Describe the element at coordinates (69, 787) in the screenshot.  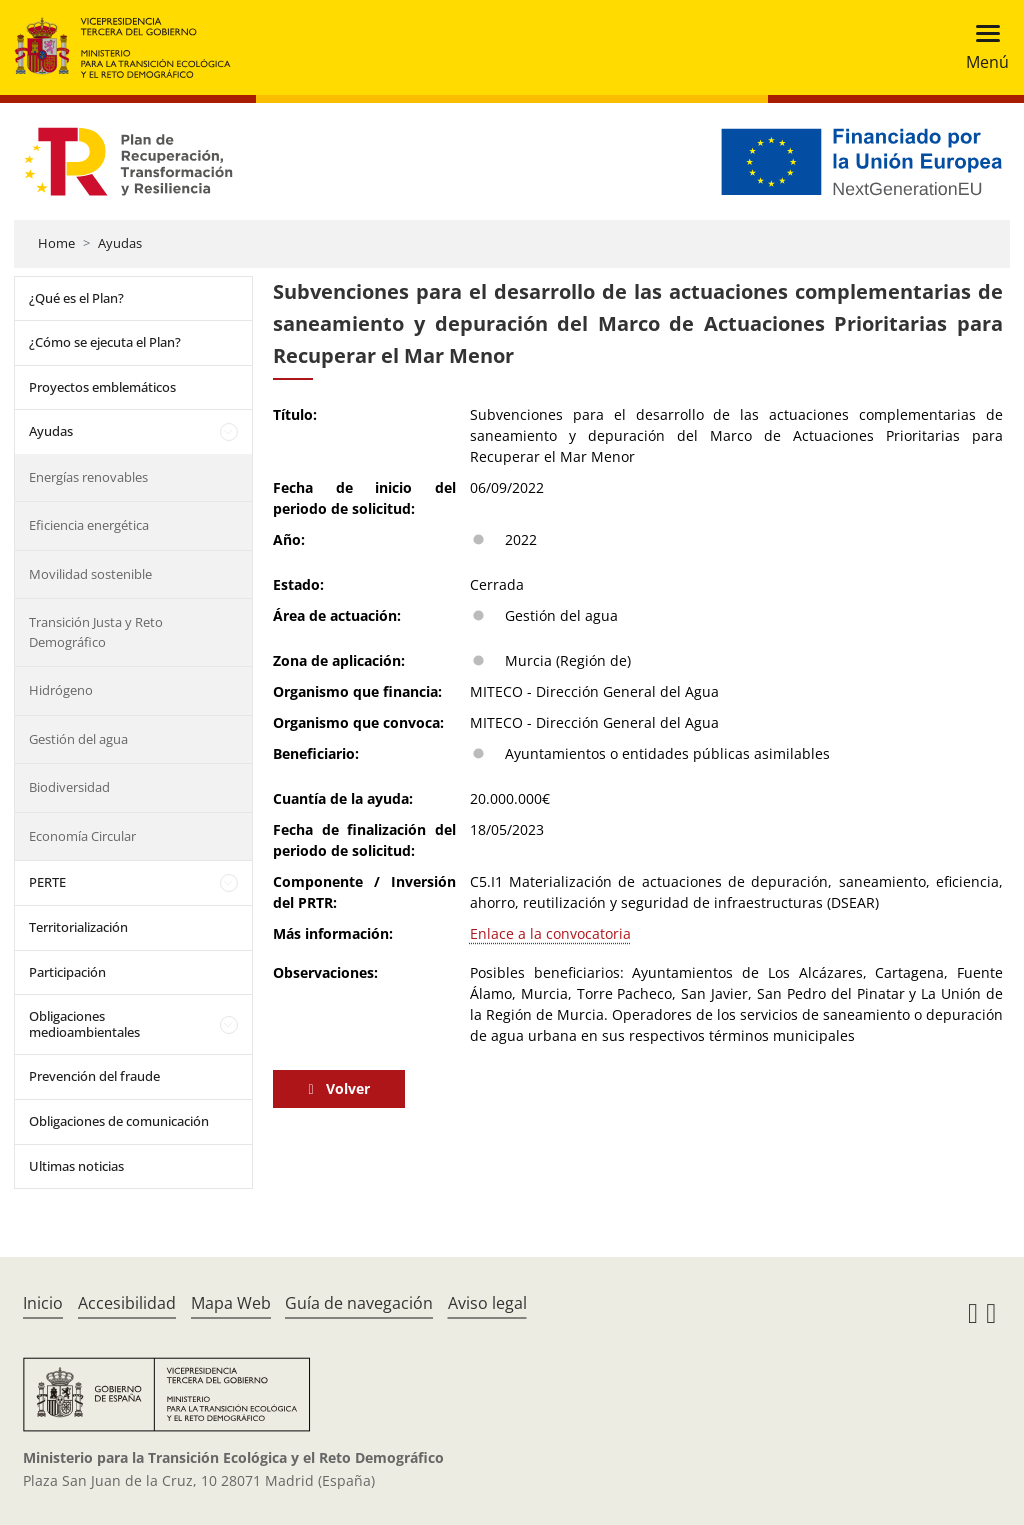
I see `Biodiversidad` at that location.